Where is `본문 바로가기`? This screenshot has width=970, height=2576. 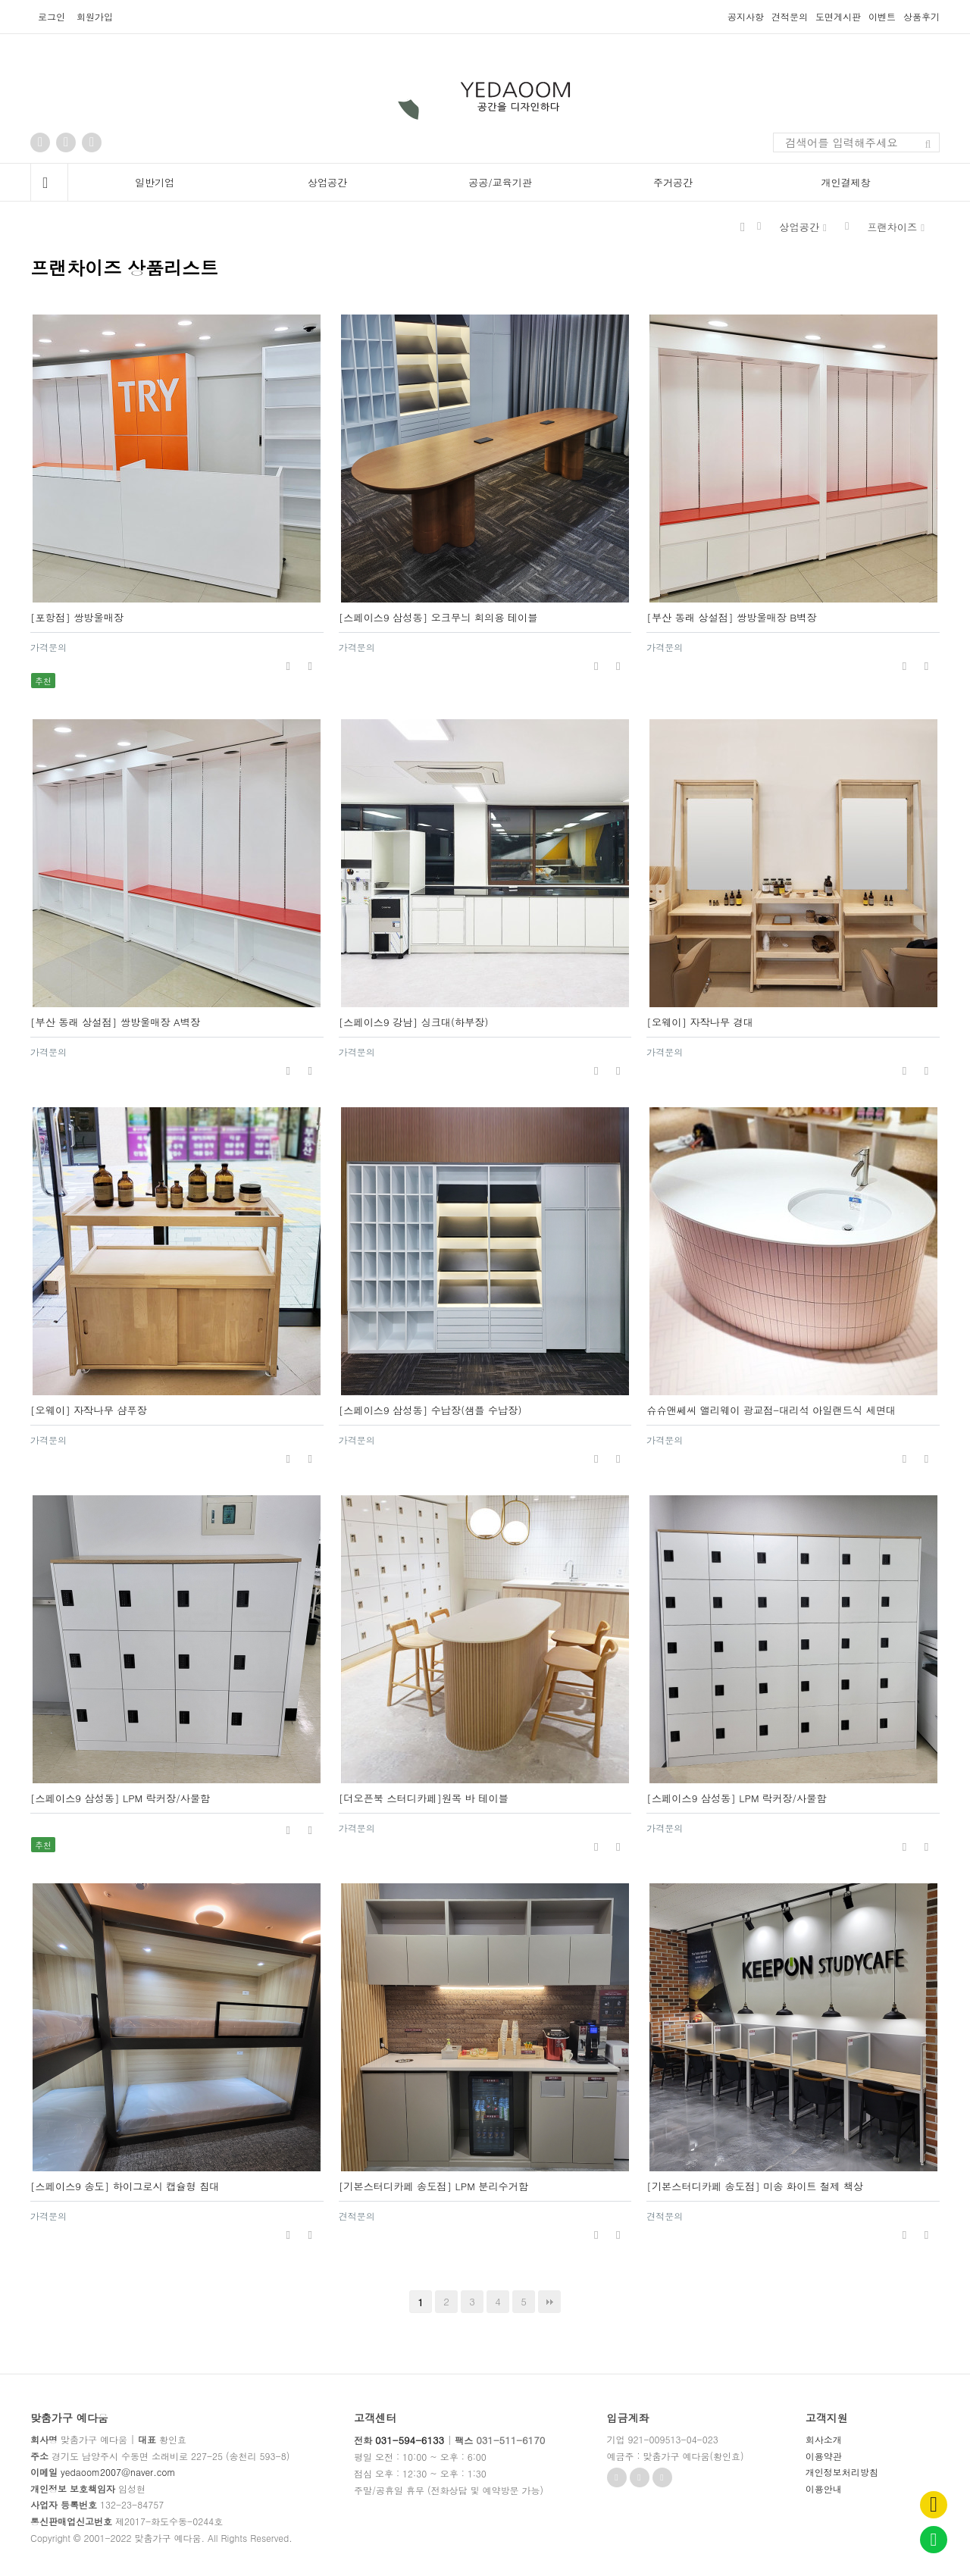
본문 바로가기 is located at coordinates (0, 0).